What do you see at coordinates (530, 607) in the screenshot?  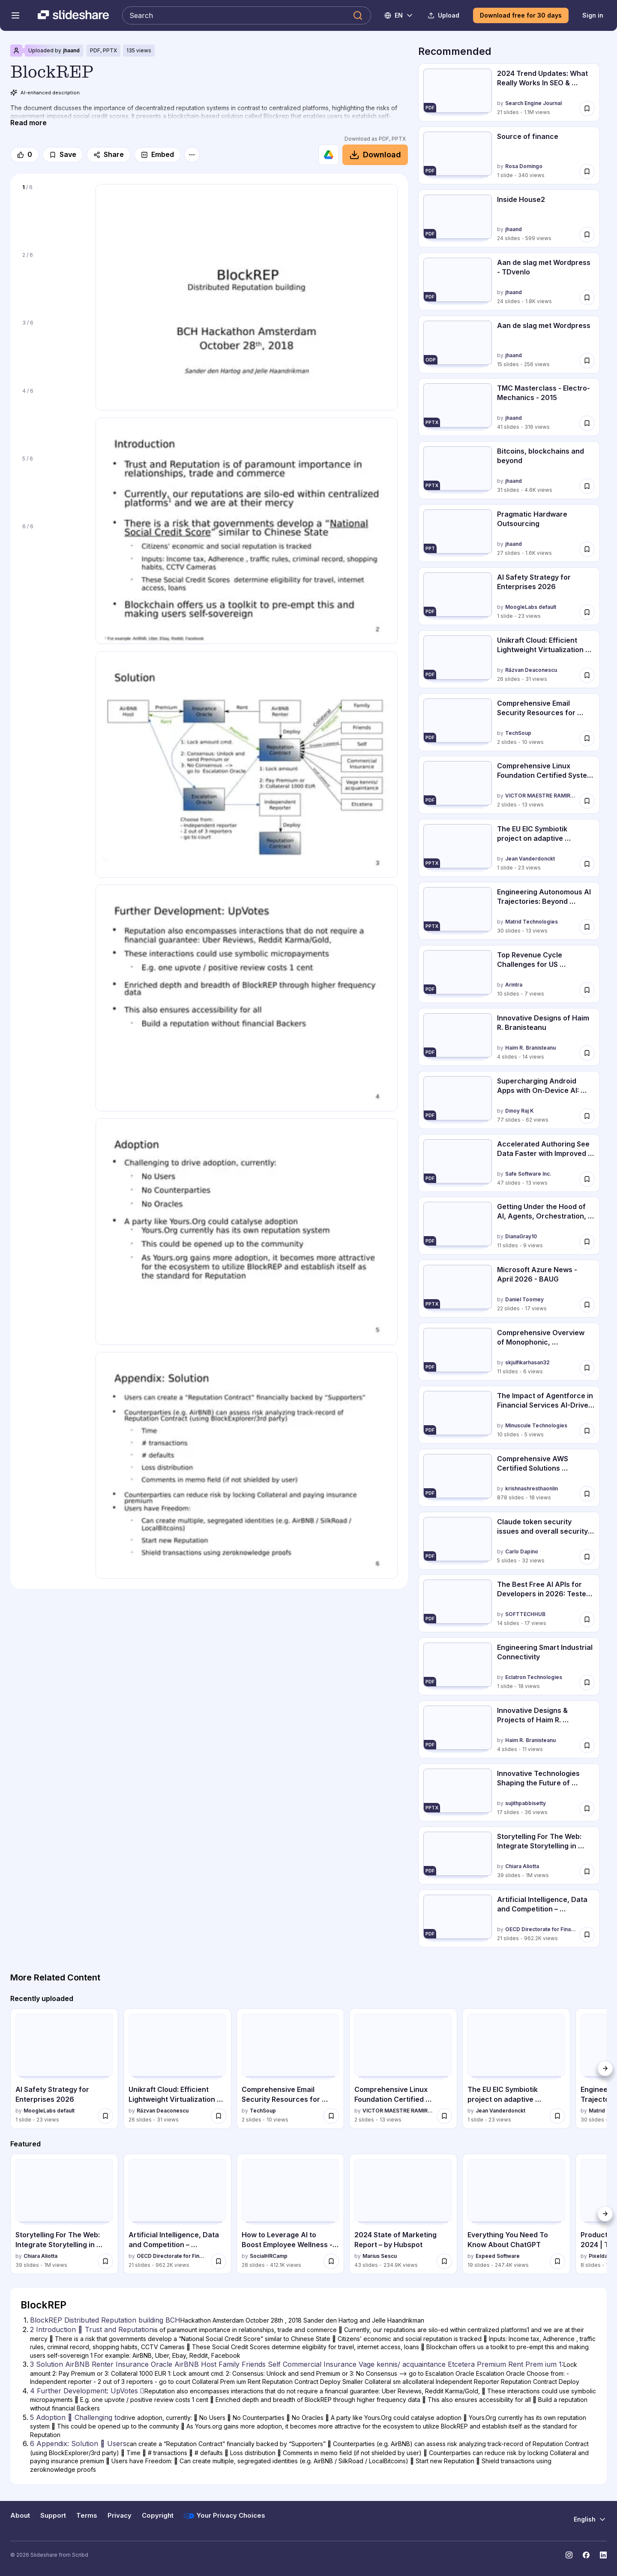 I see `MoogleLabs default` at bounding box center [530, 607].